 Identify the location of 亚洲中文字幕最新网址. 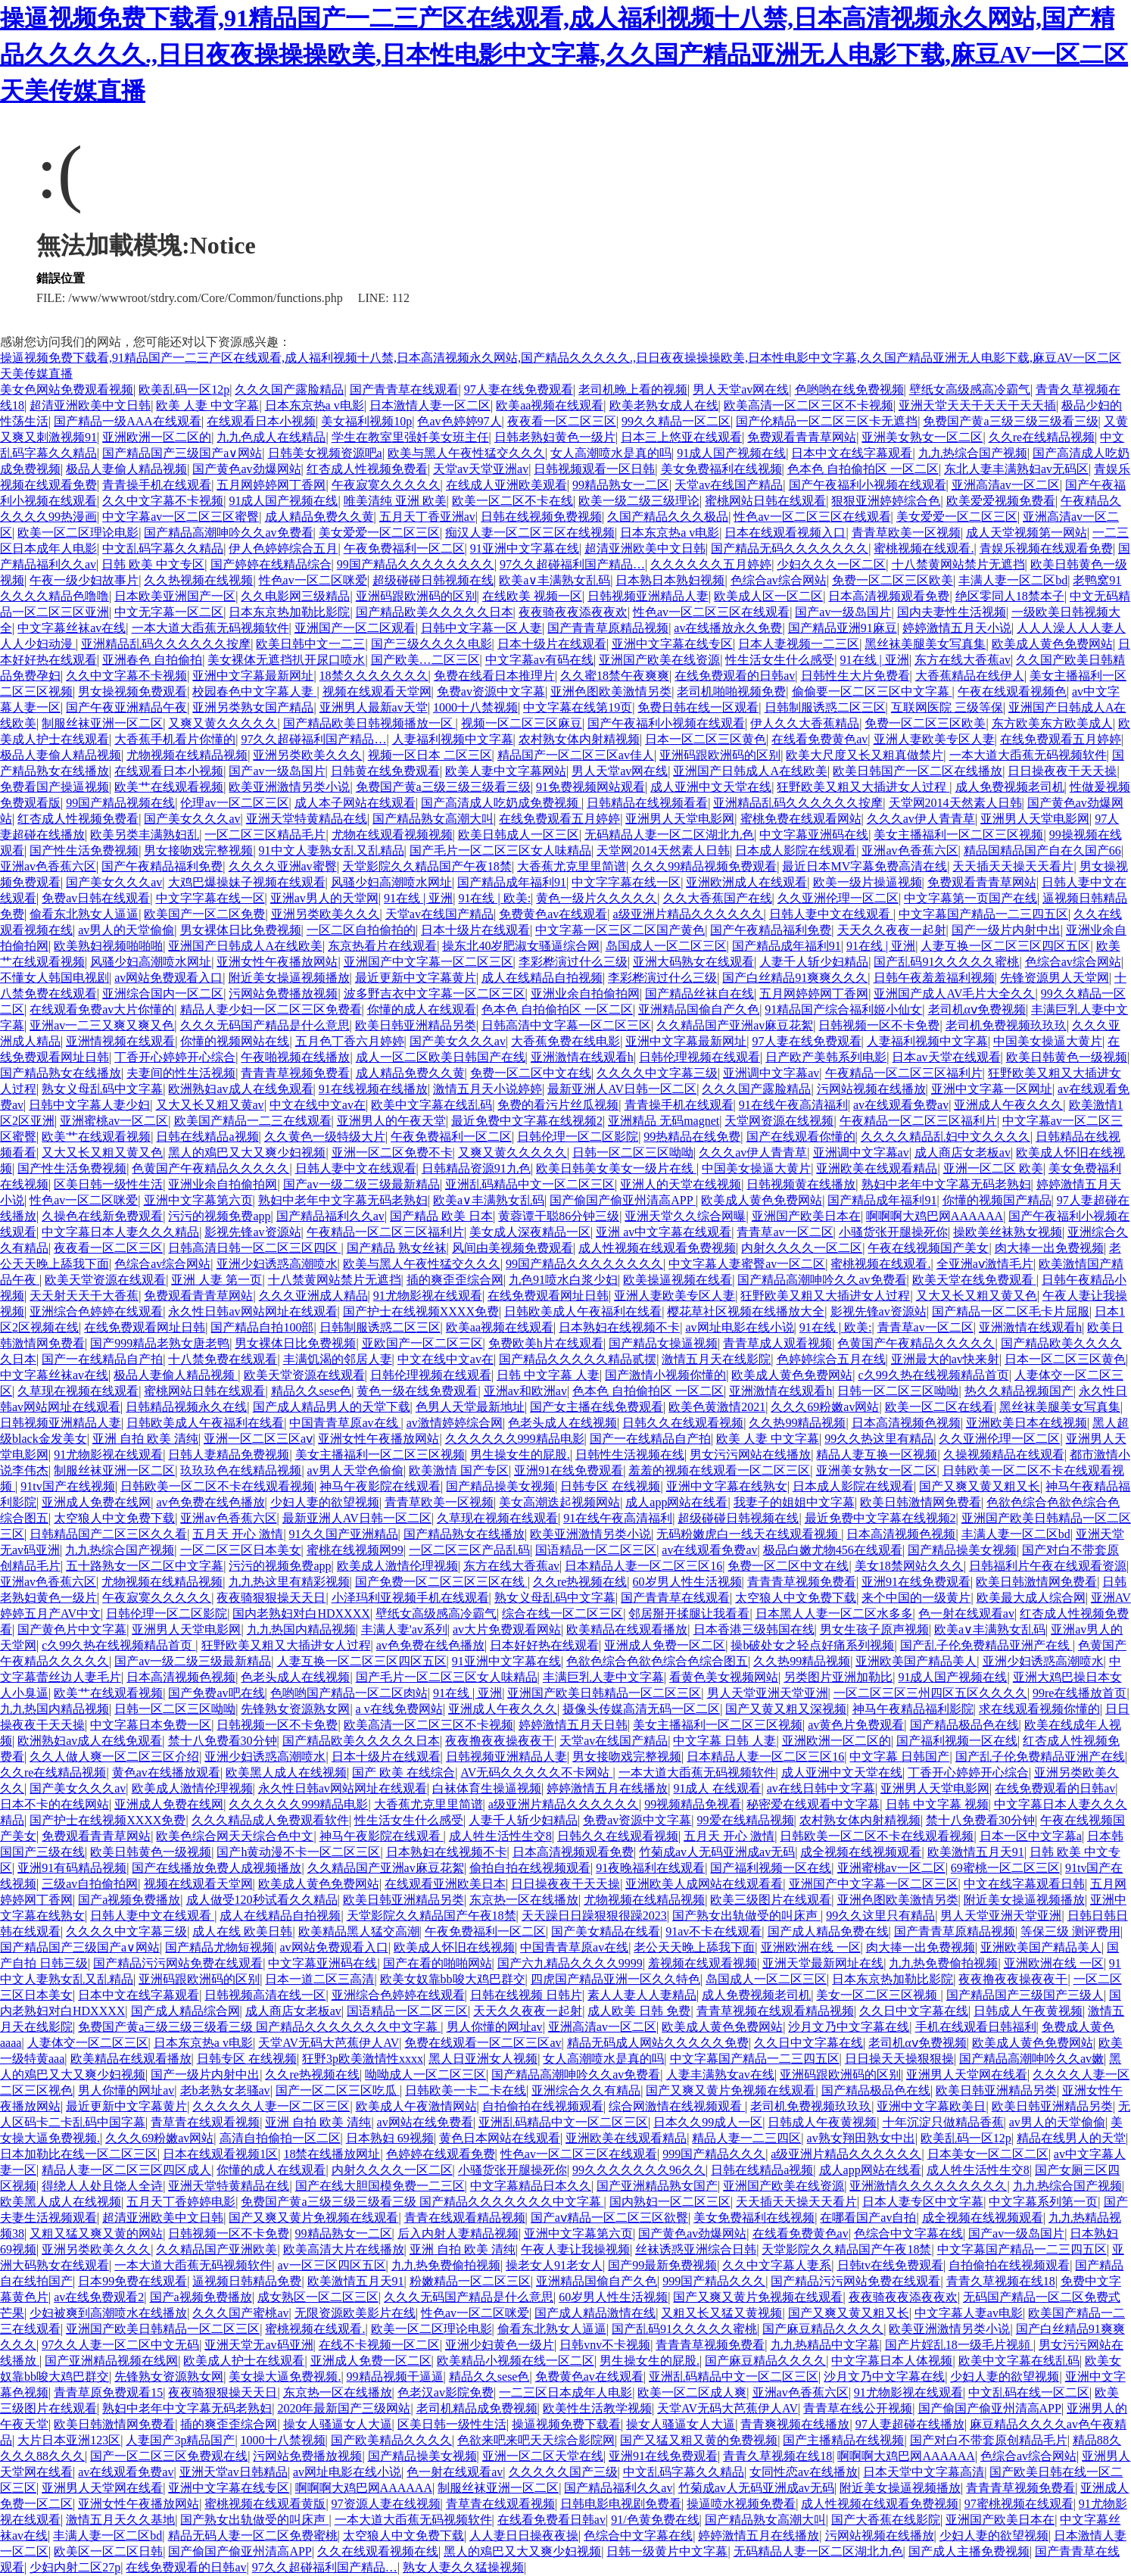
(252, 675).